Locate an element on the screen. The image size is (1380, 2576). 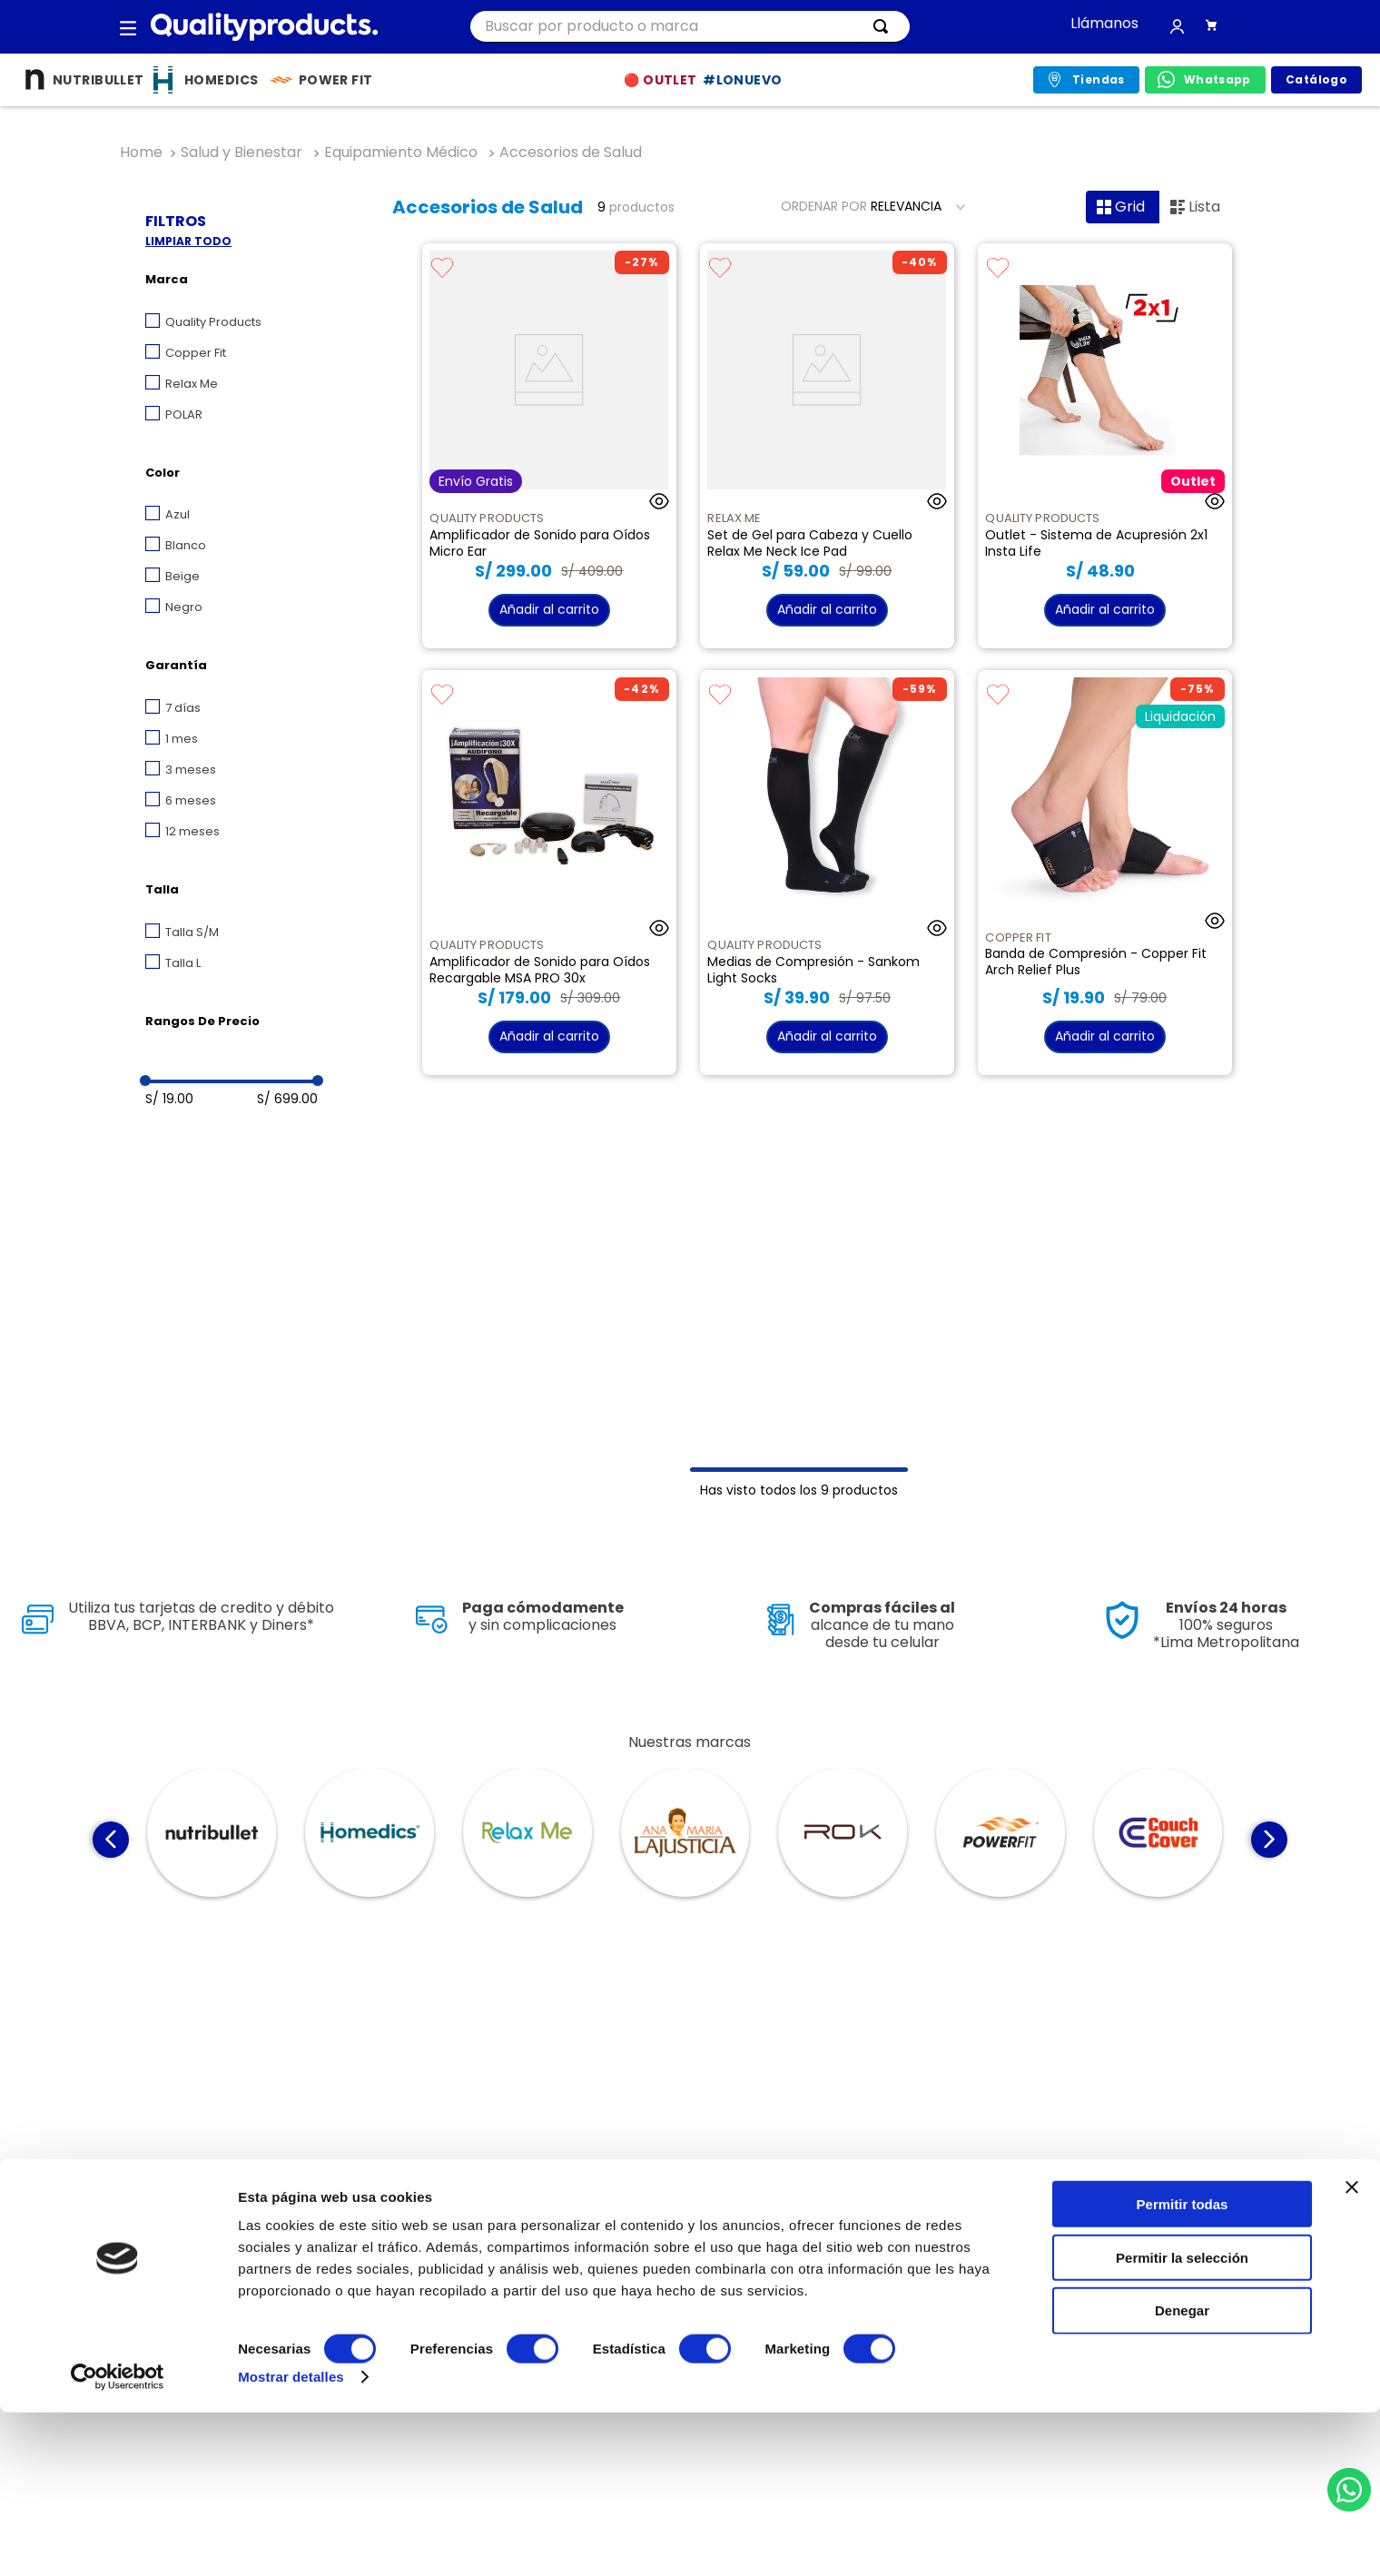
Mostrar detalles is located at coordinates (291, 2540).